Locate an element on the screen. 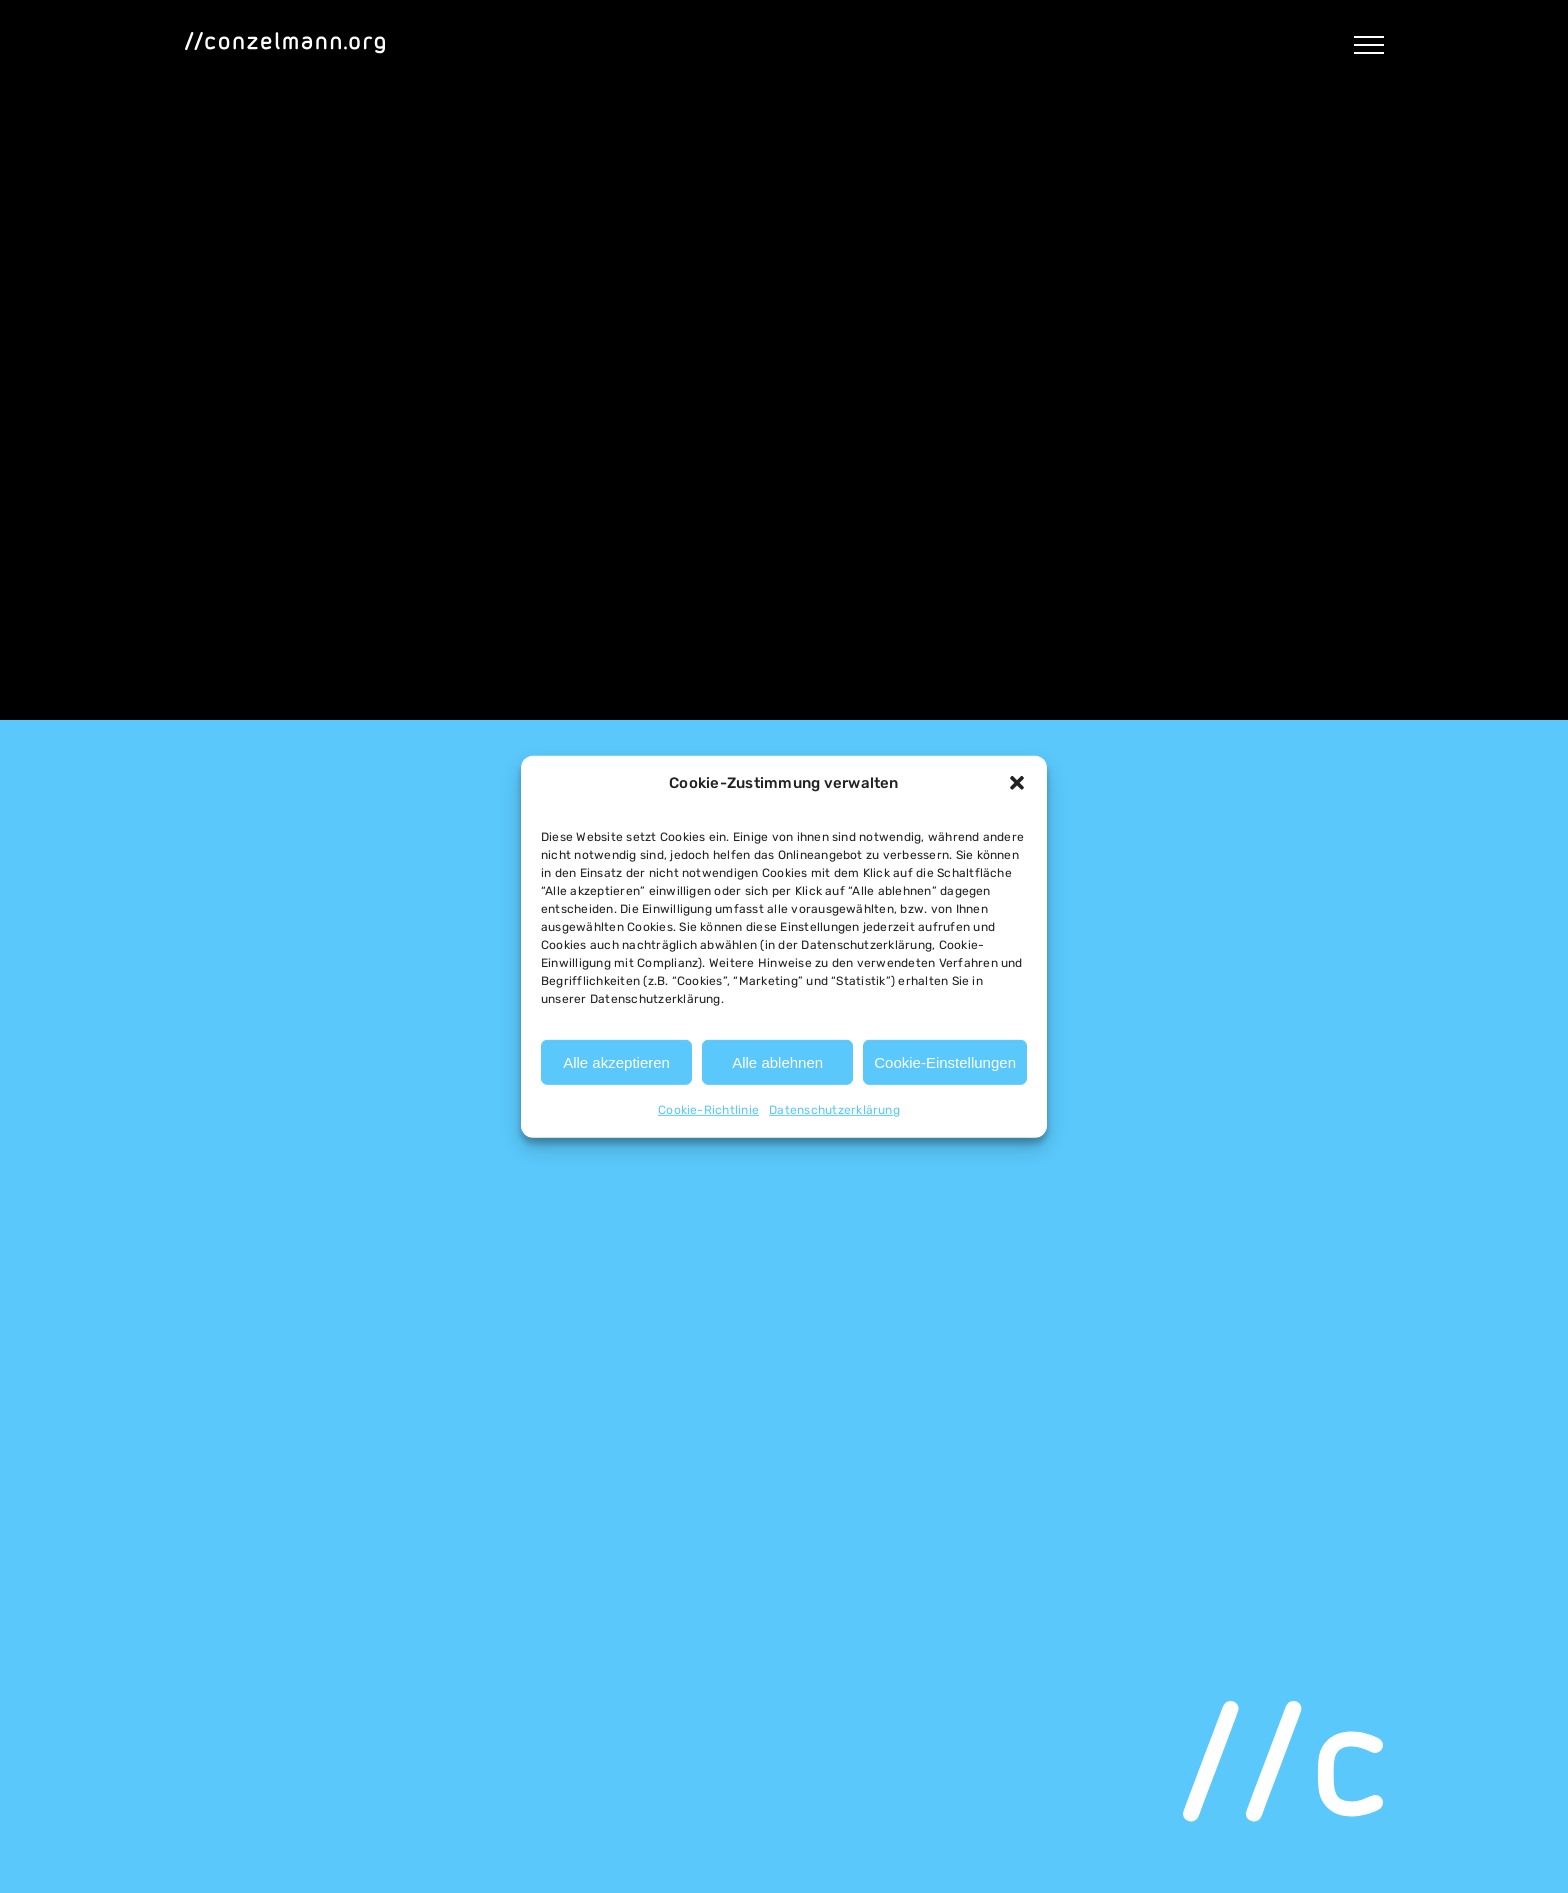 This screenshot has height=1893, width=1568. Alle ablehnen is located at coordinates (777, 1062).